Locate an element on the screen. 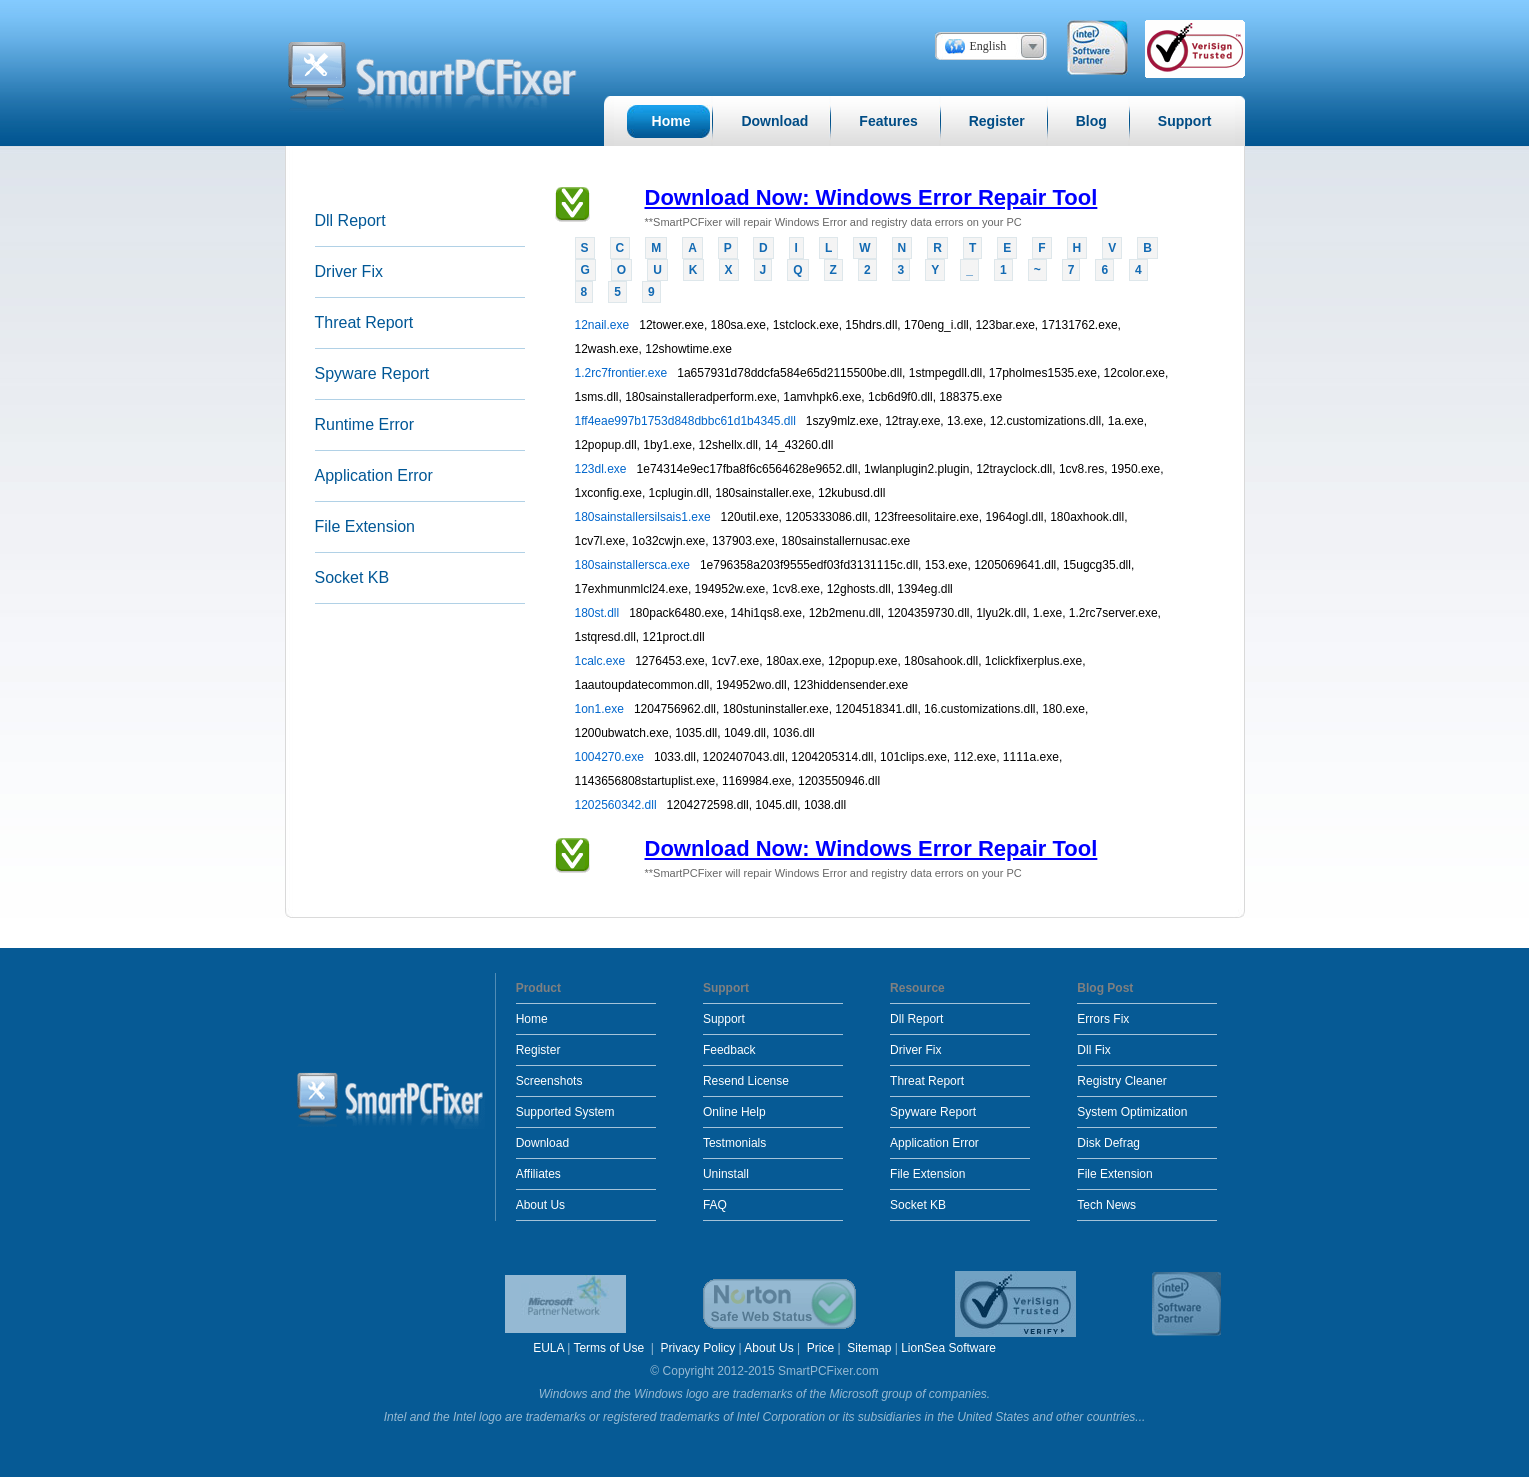 The height and width of the screenshot is (1477, 1529). Testmonials is located at coordinates (734, 1143).